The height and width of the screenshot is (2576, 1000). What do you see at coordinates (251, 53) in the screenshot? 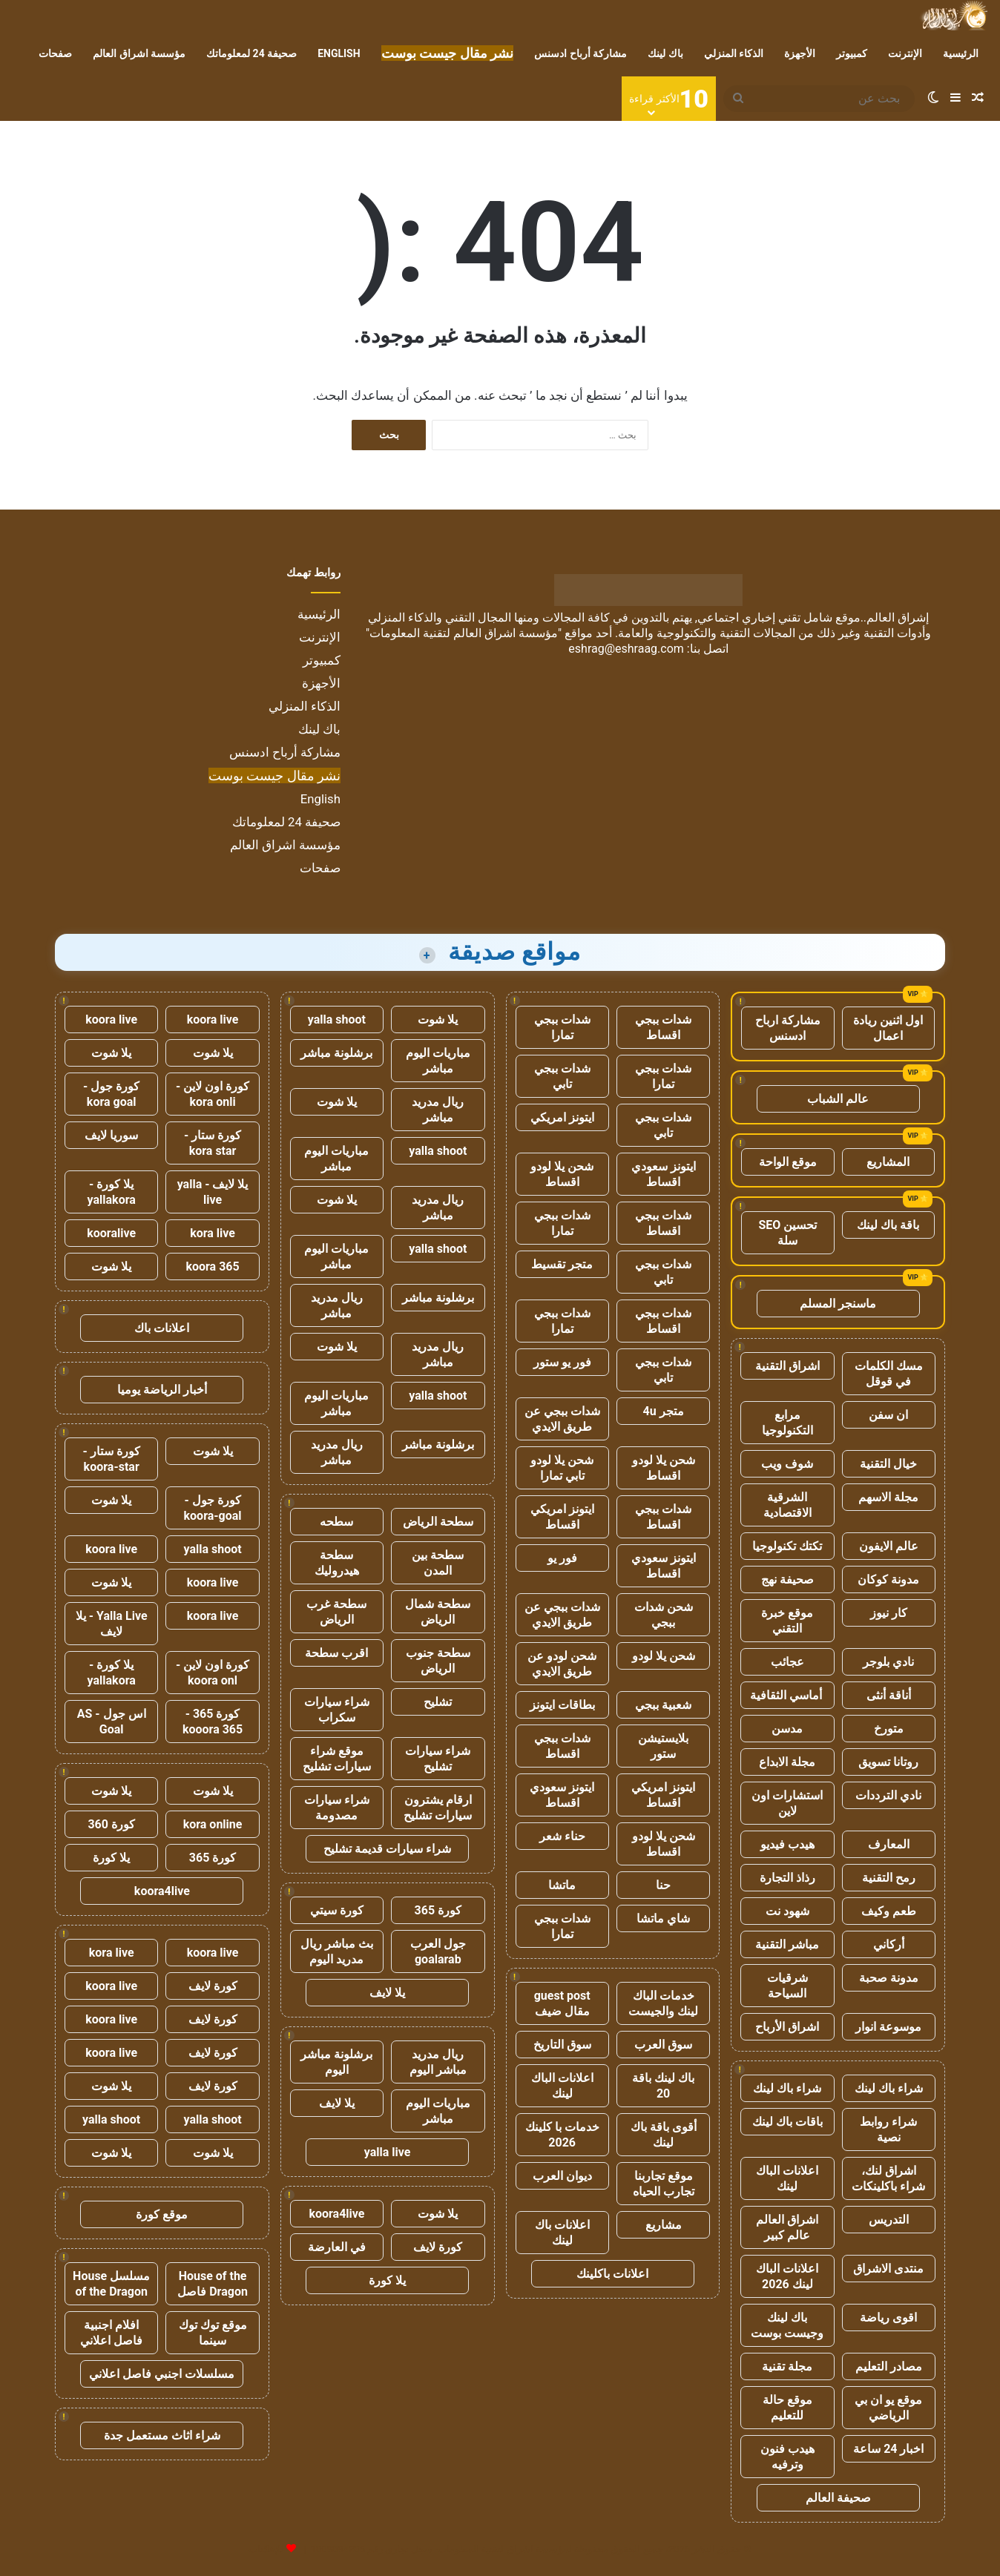
I see `صحيفة 24 لمعلوماتك` at bounding box center [251, 53].